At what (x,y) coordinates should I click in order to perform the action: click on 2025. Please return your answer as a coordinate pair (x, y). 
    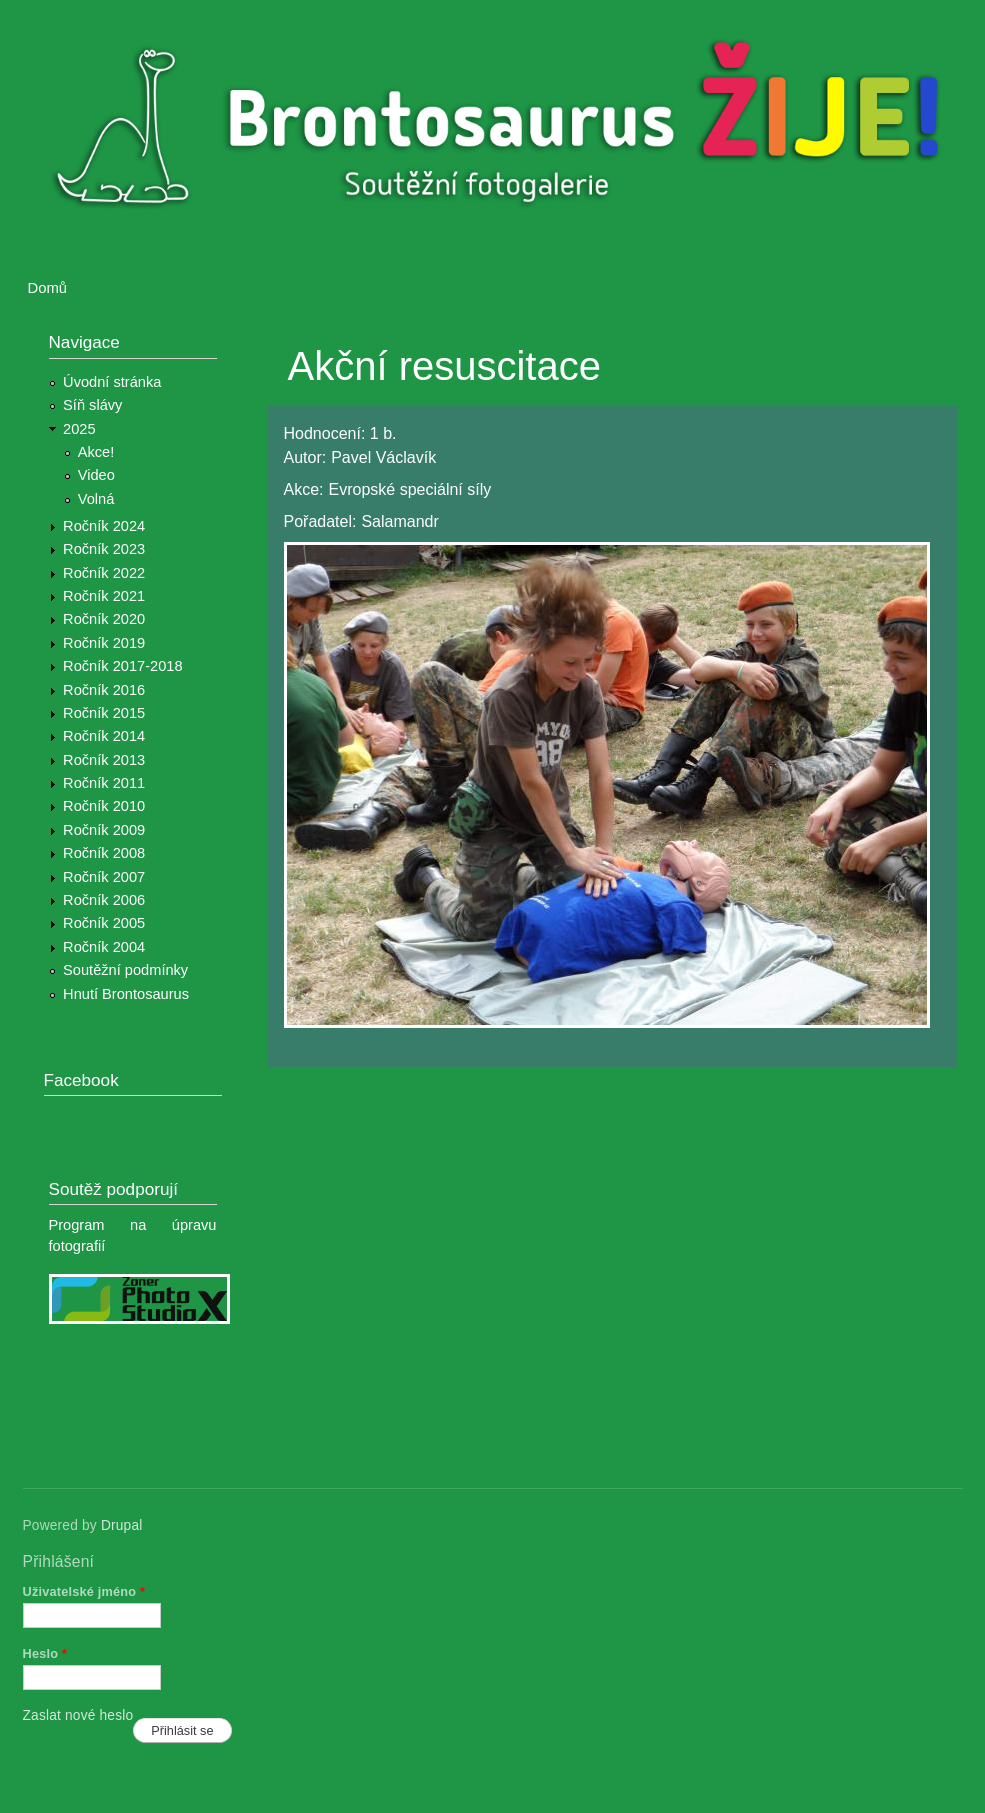
    Looking at the image, I should click on (79, 429).